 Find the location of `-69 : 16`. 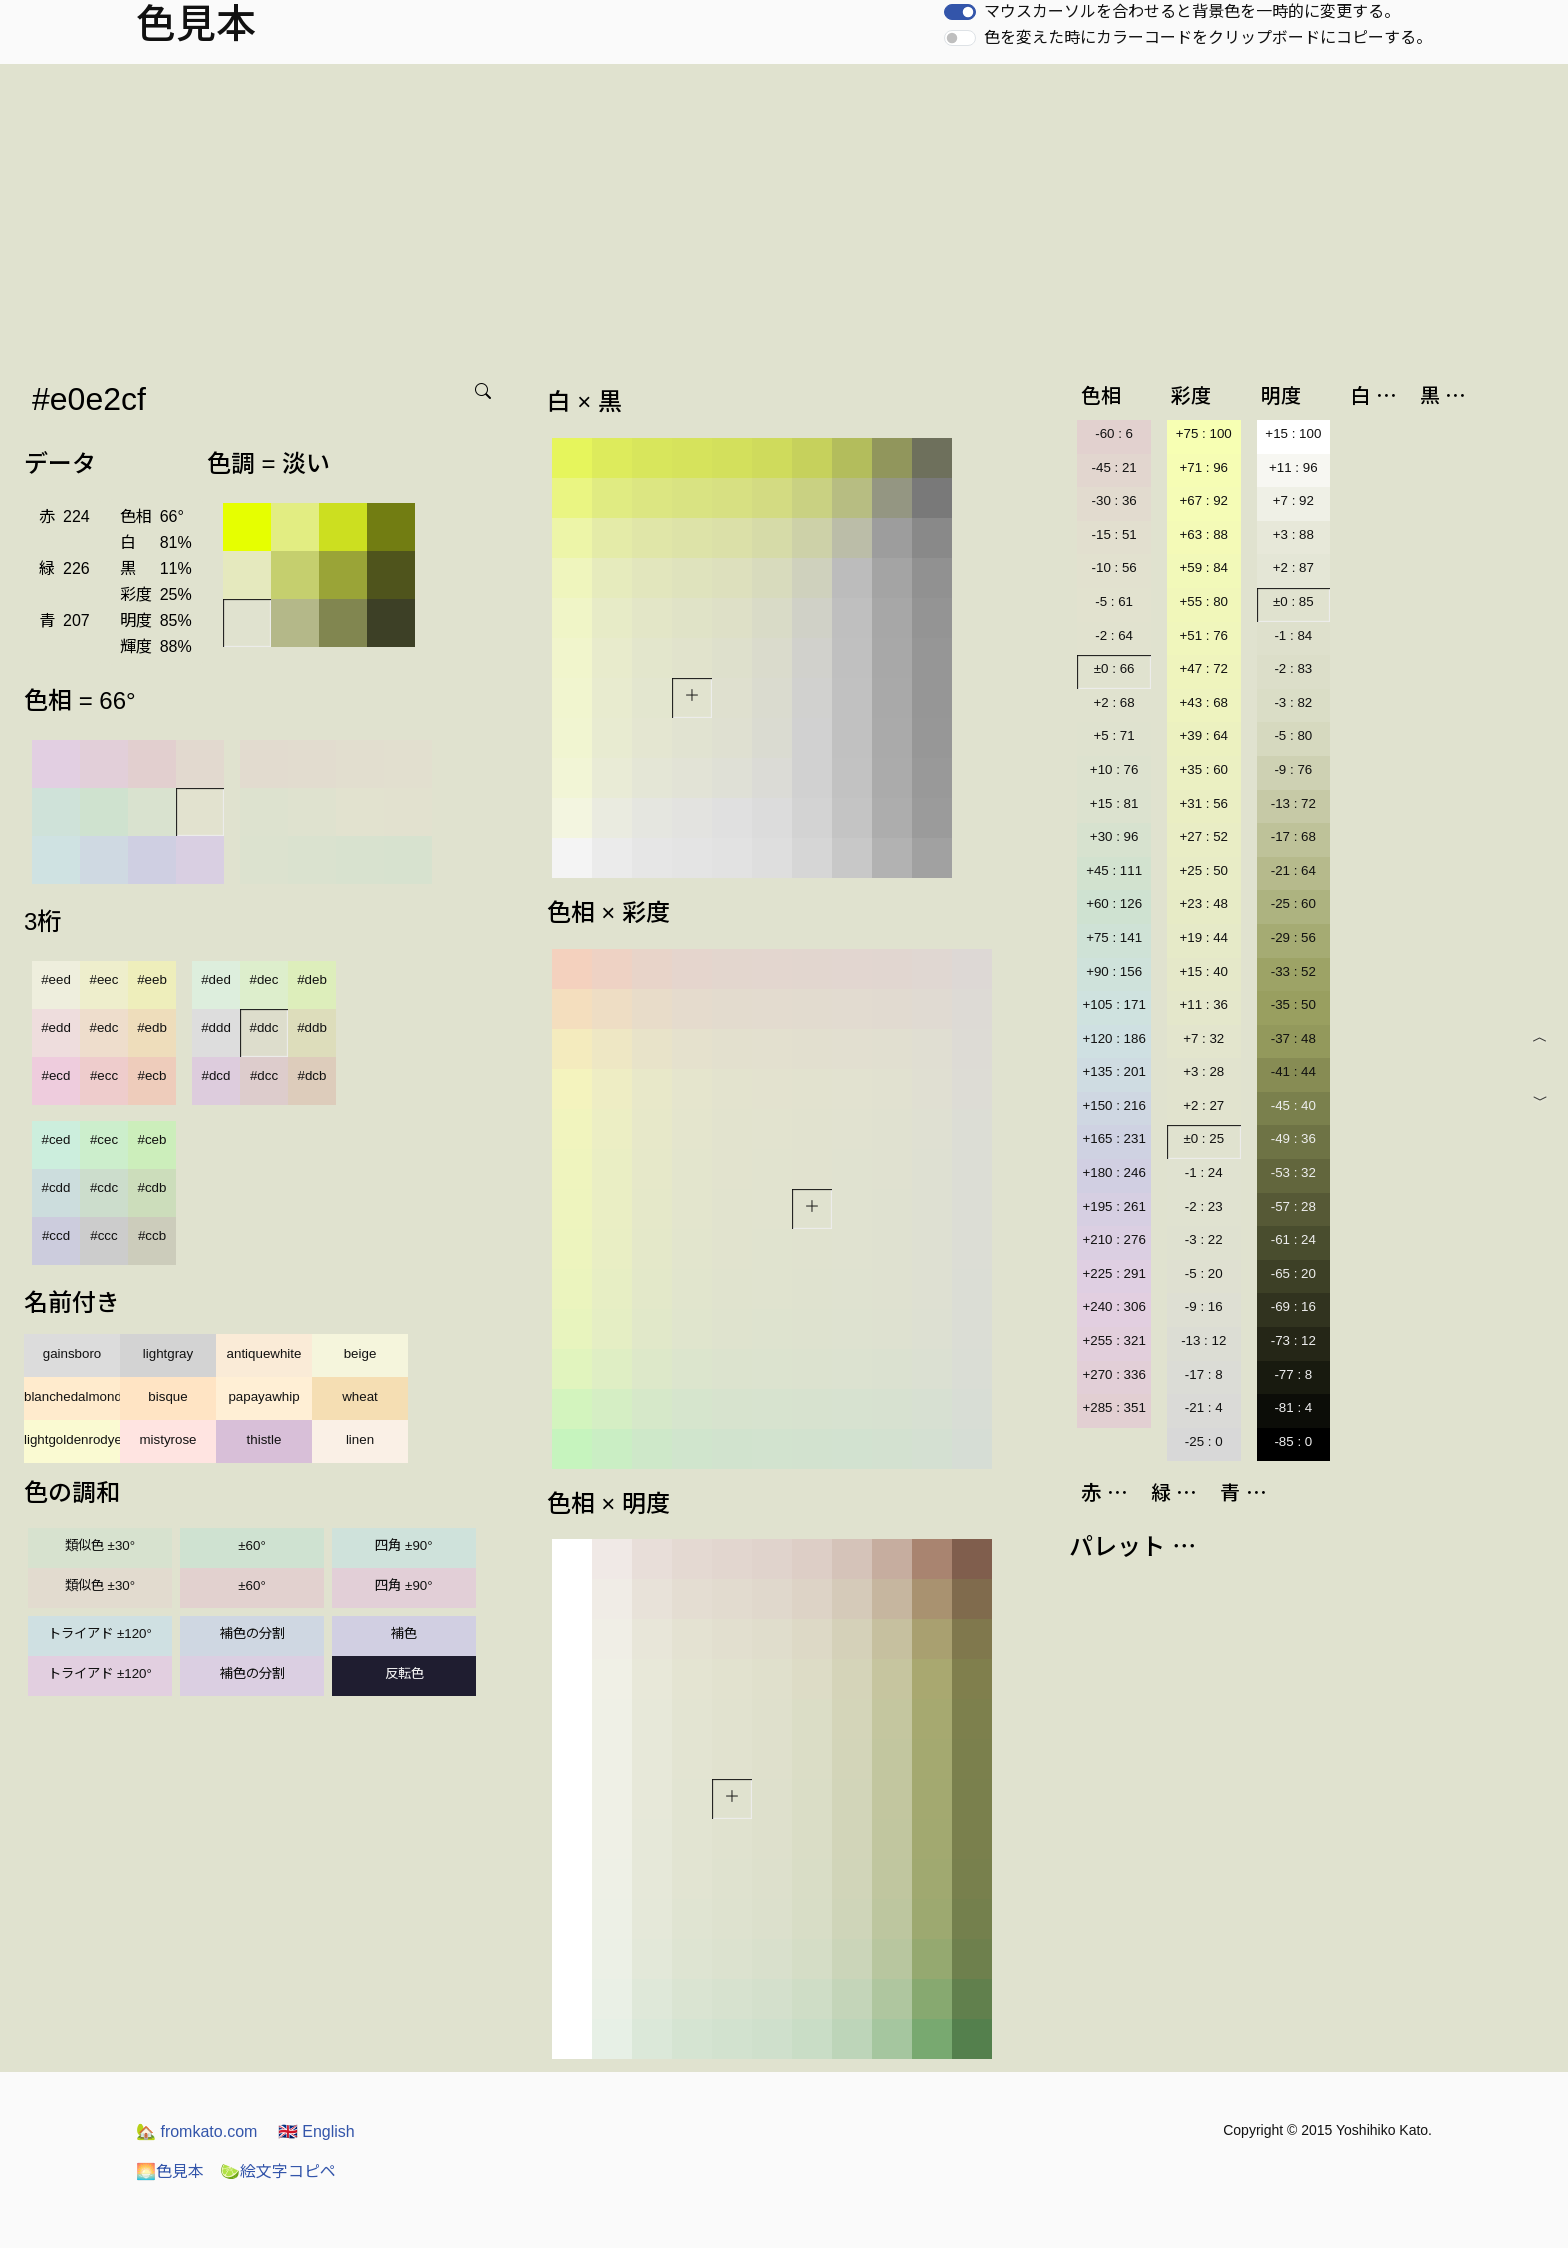

-69 : 16 is located at coordinates (1293, 1306).